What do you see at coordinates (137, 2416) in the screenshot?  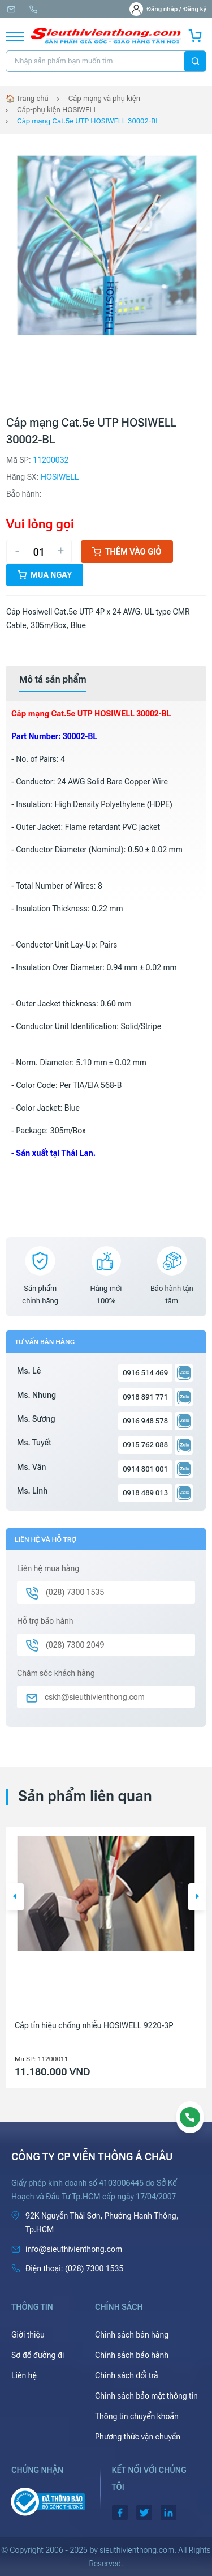 I see `Thông tin chuyển khoản` at bounding box center [137, 2416].